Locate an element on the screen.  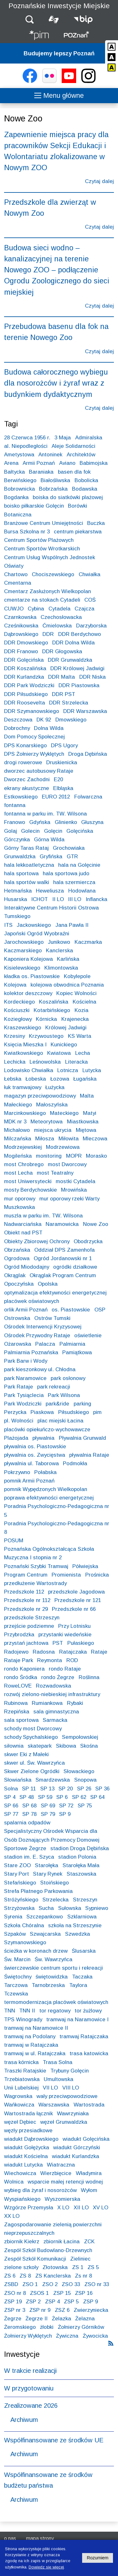
Jackowskiego is located at coordinates (34, 925).